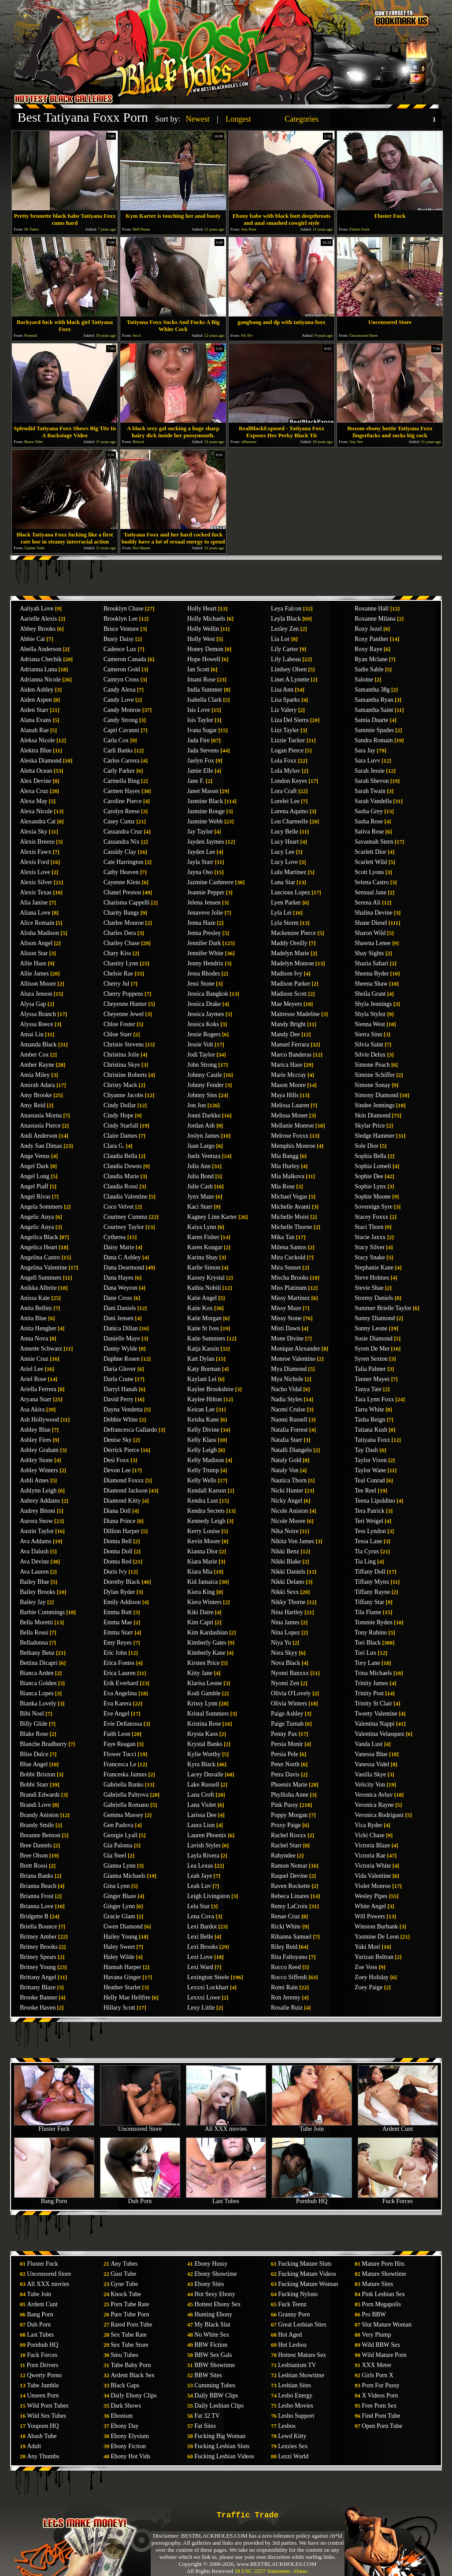  I want to click on Emma Starr, so click(118, 1632).